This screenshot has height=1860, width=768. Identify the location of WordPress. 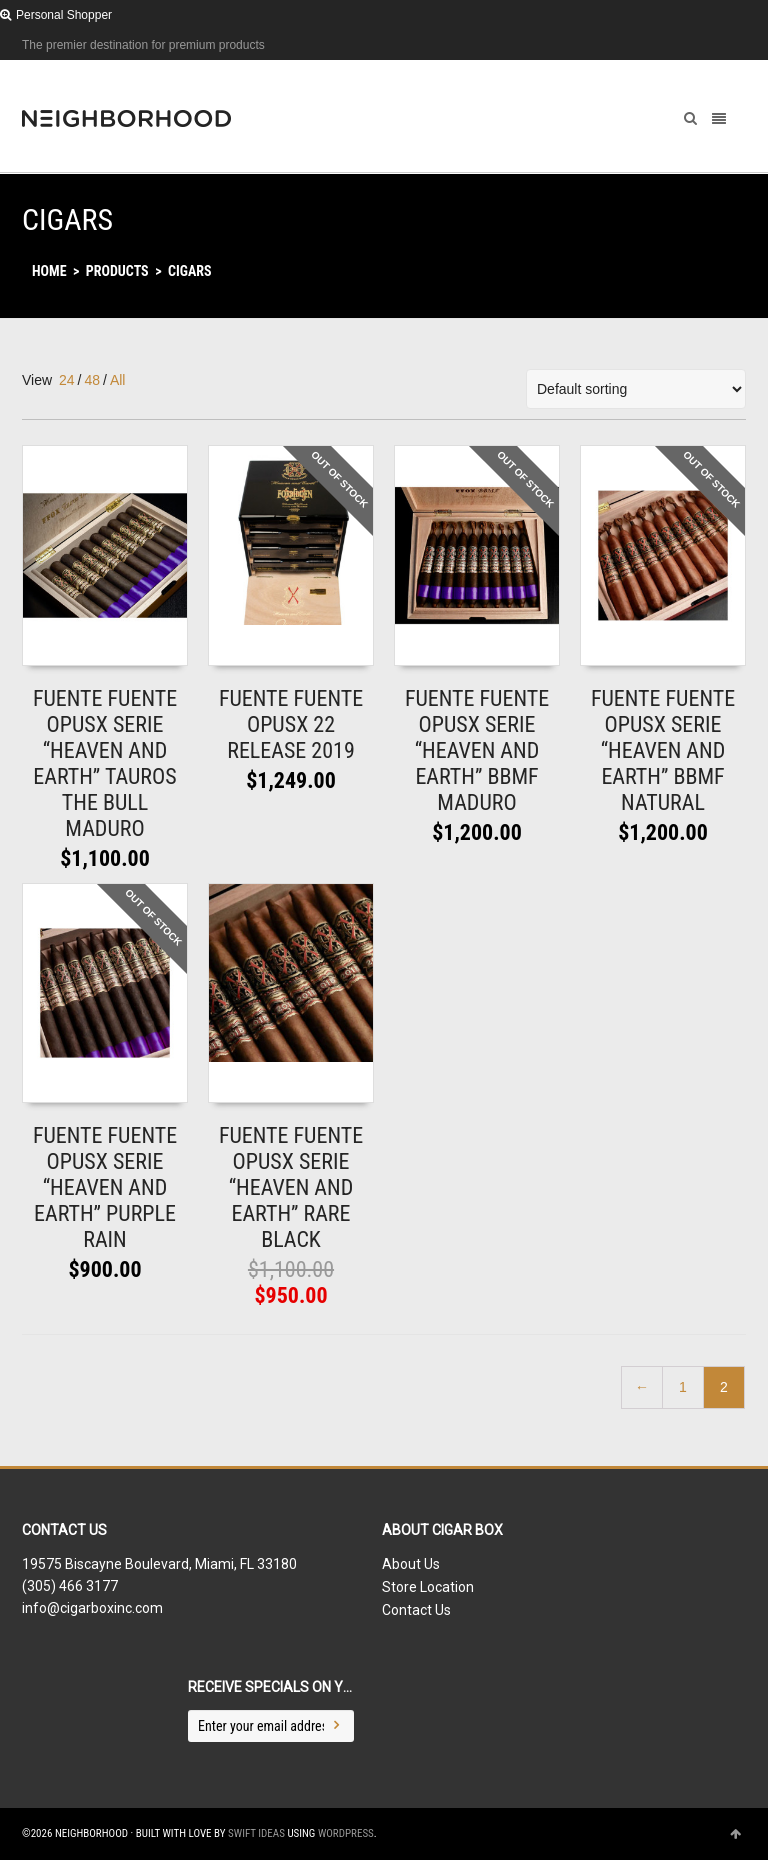
(346, 1833).